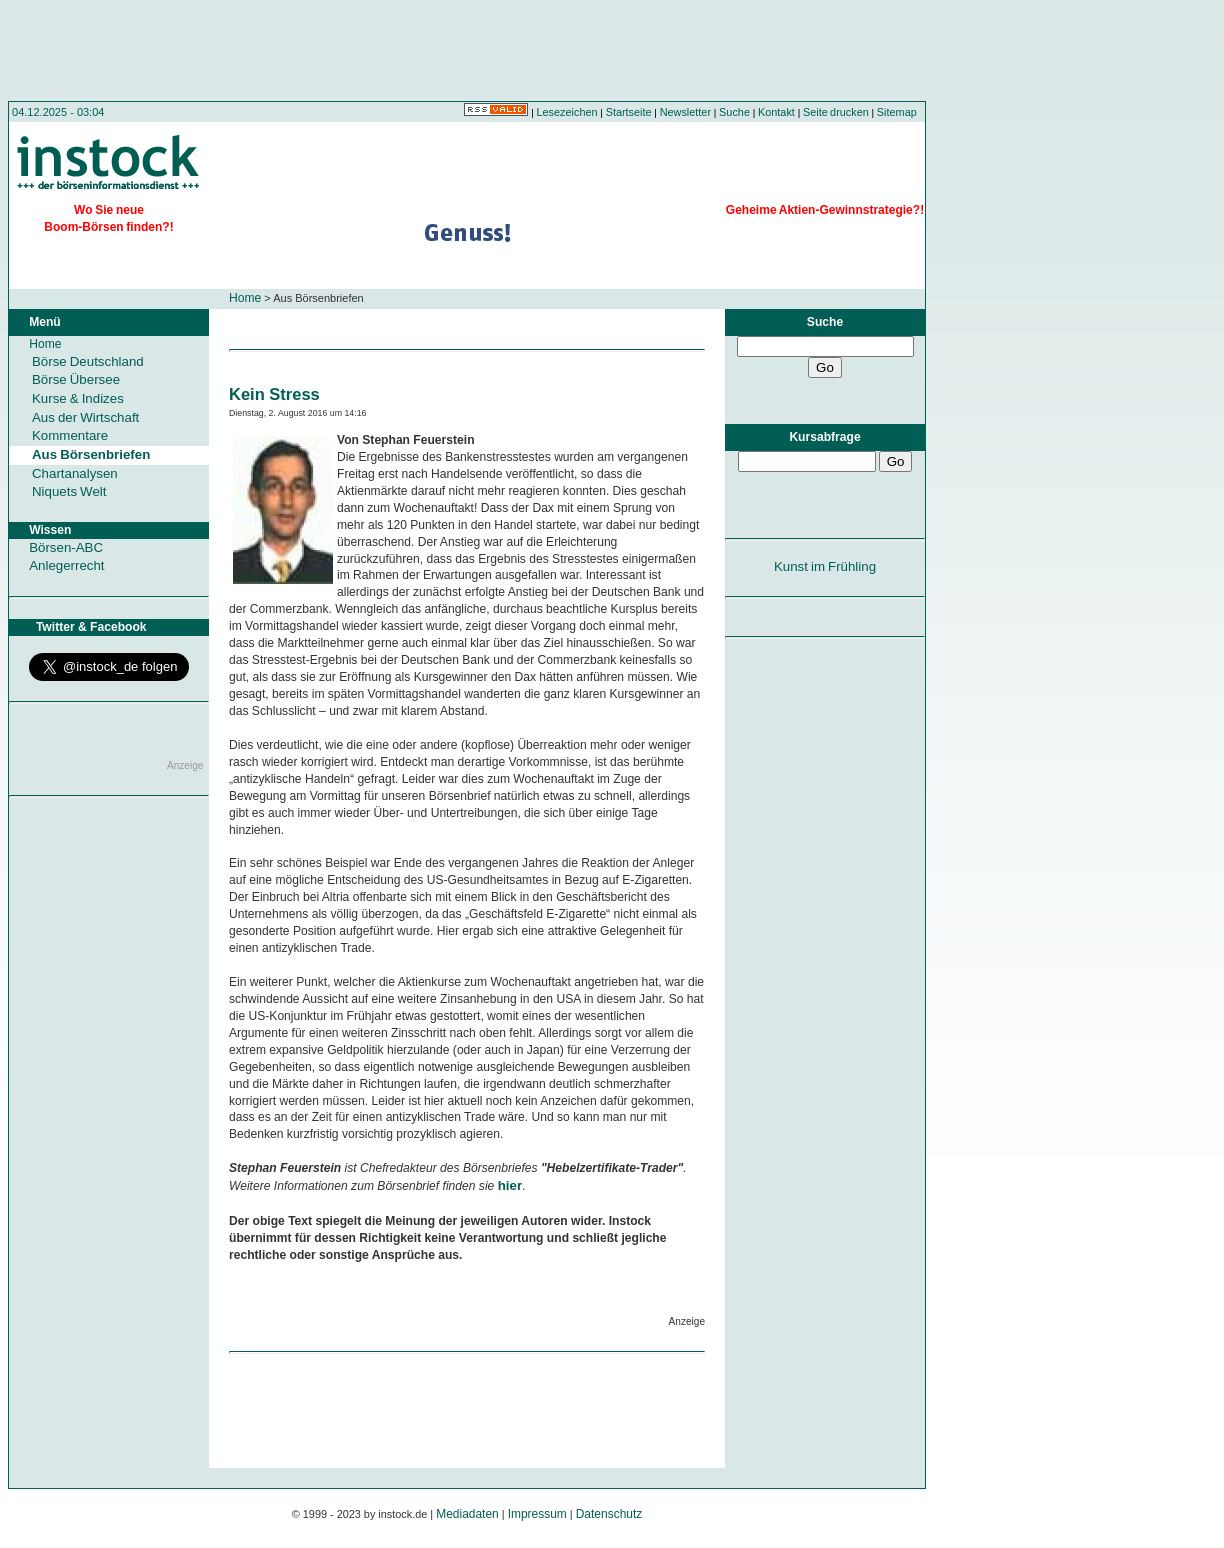 This screenshot has width=1224, height=1548. I want to click on Börse Übersee, so click(76, 379).